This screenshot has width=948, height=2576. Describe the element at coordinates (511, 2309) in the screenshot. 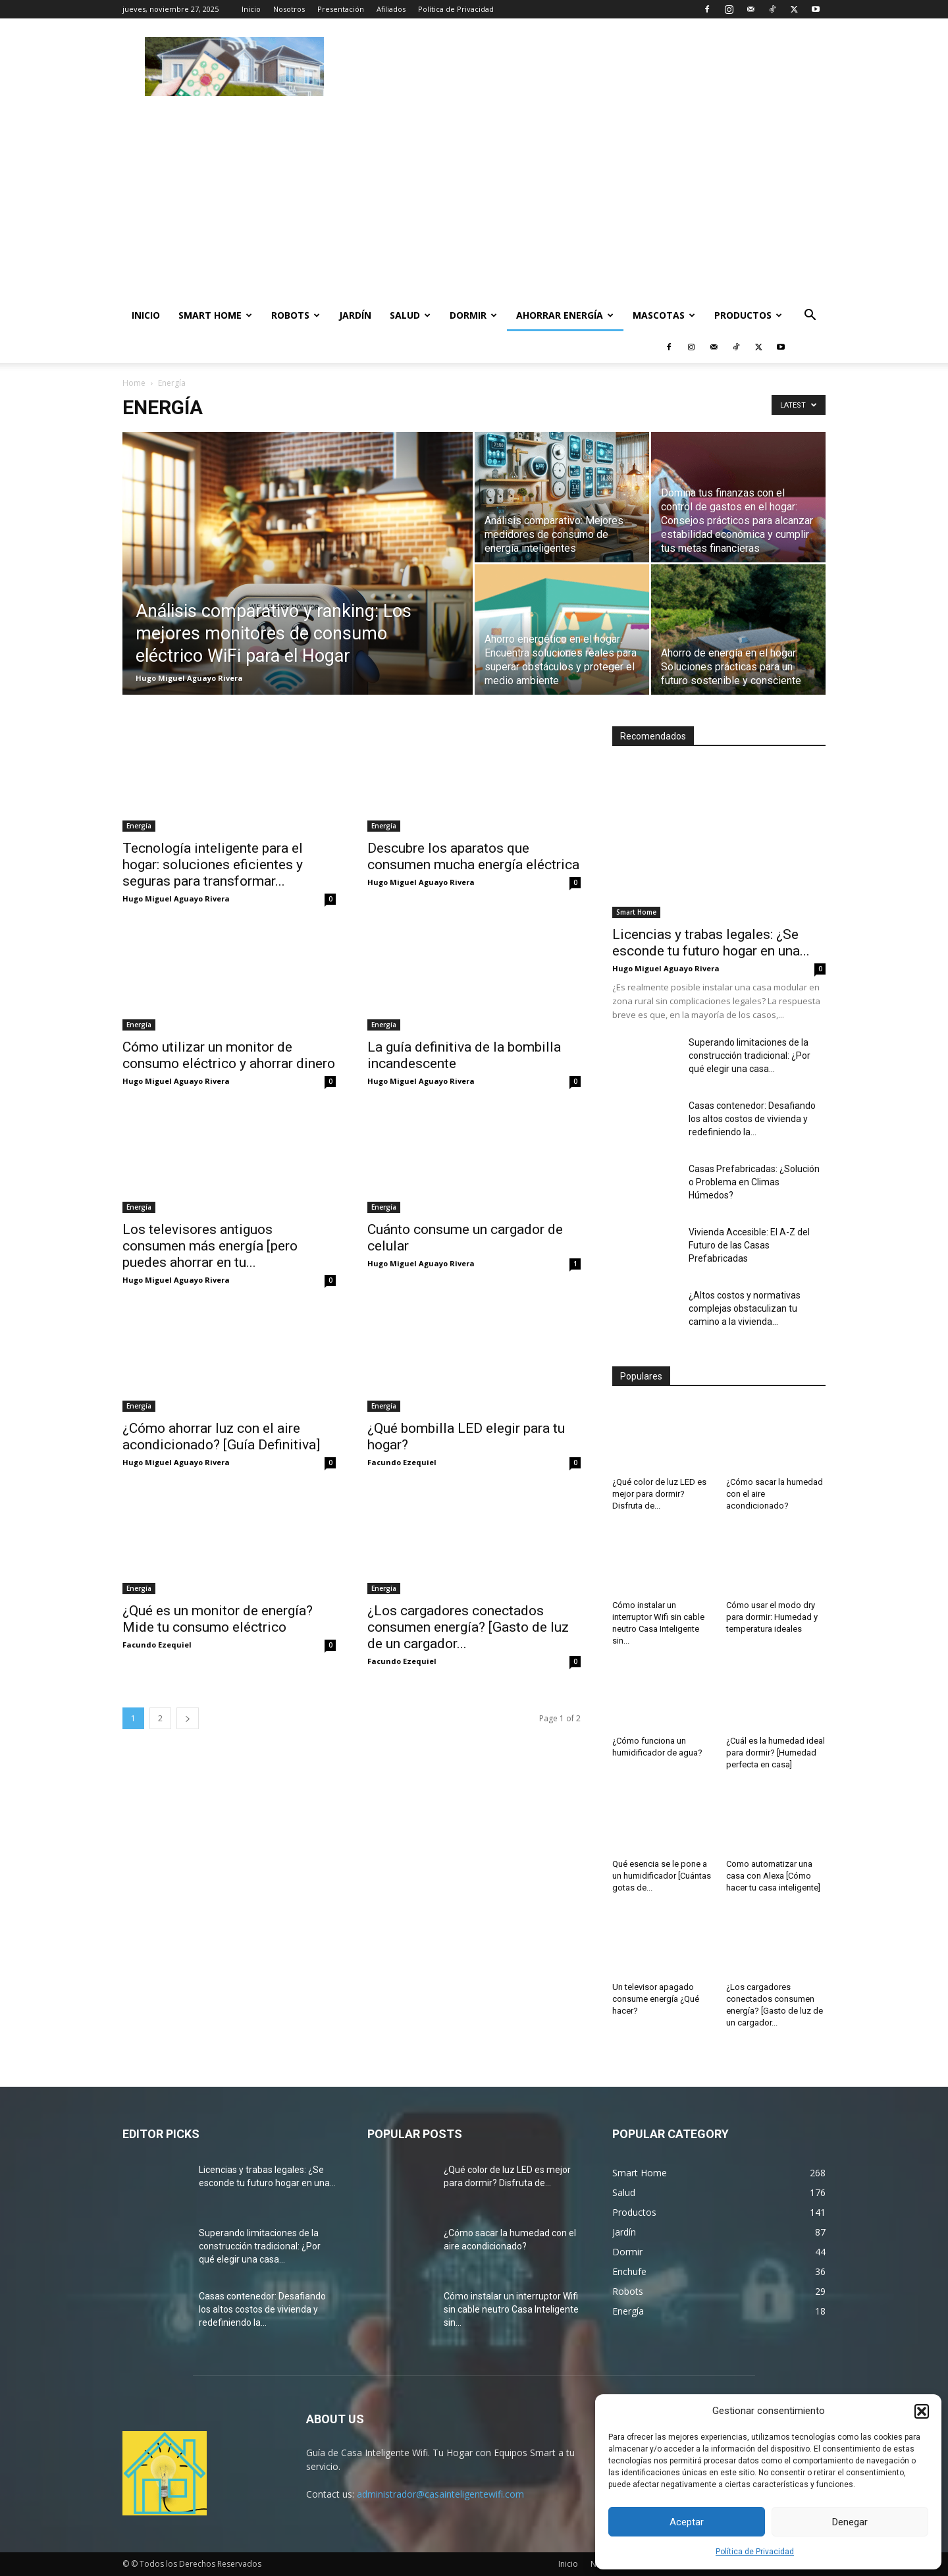

I see `Cómo instalar un interruptor Wifi sin cable neutro Casa Inteligente sin...` at that location.